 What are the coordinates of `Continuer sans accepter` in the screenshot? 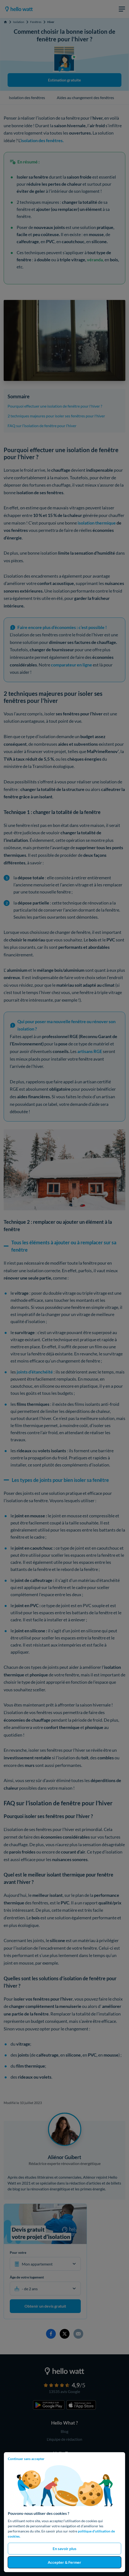 It's located at (26, 2459).